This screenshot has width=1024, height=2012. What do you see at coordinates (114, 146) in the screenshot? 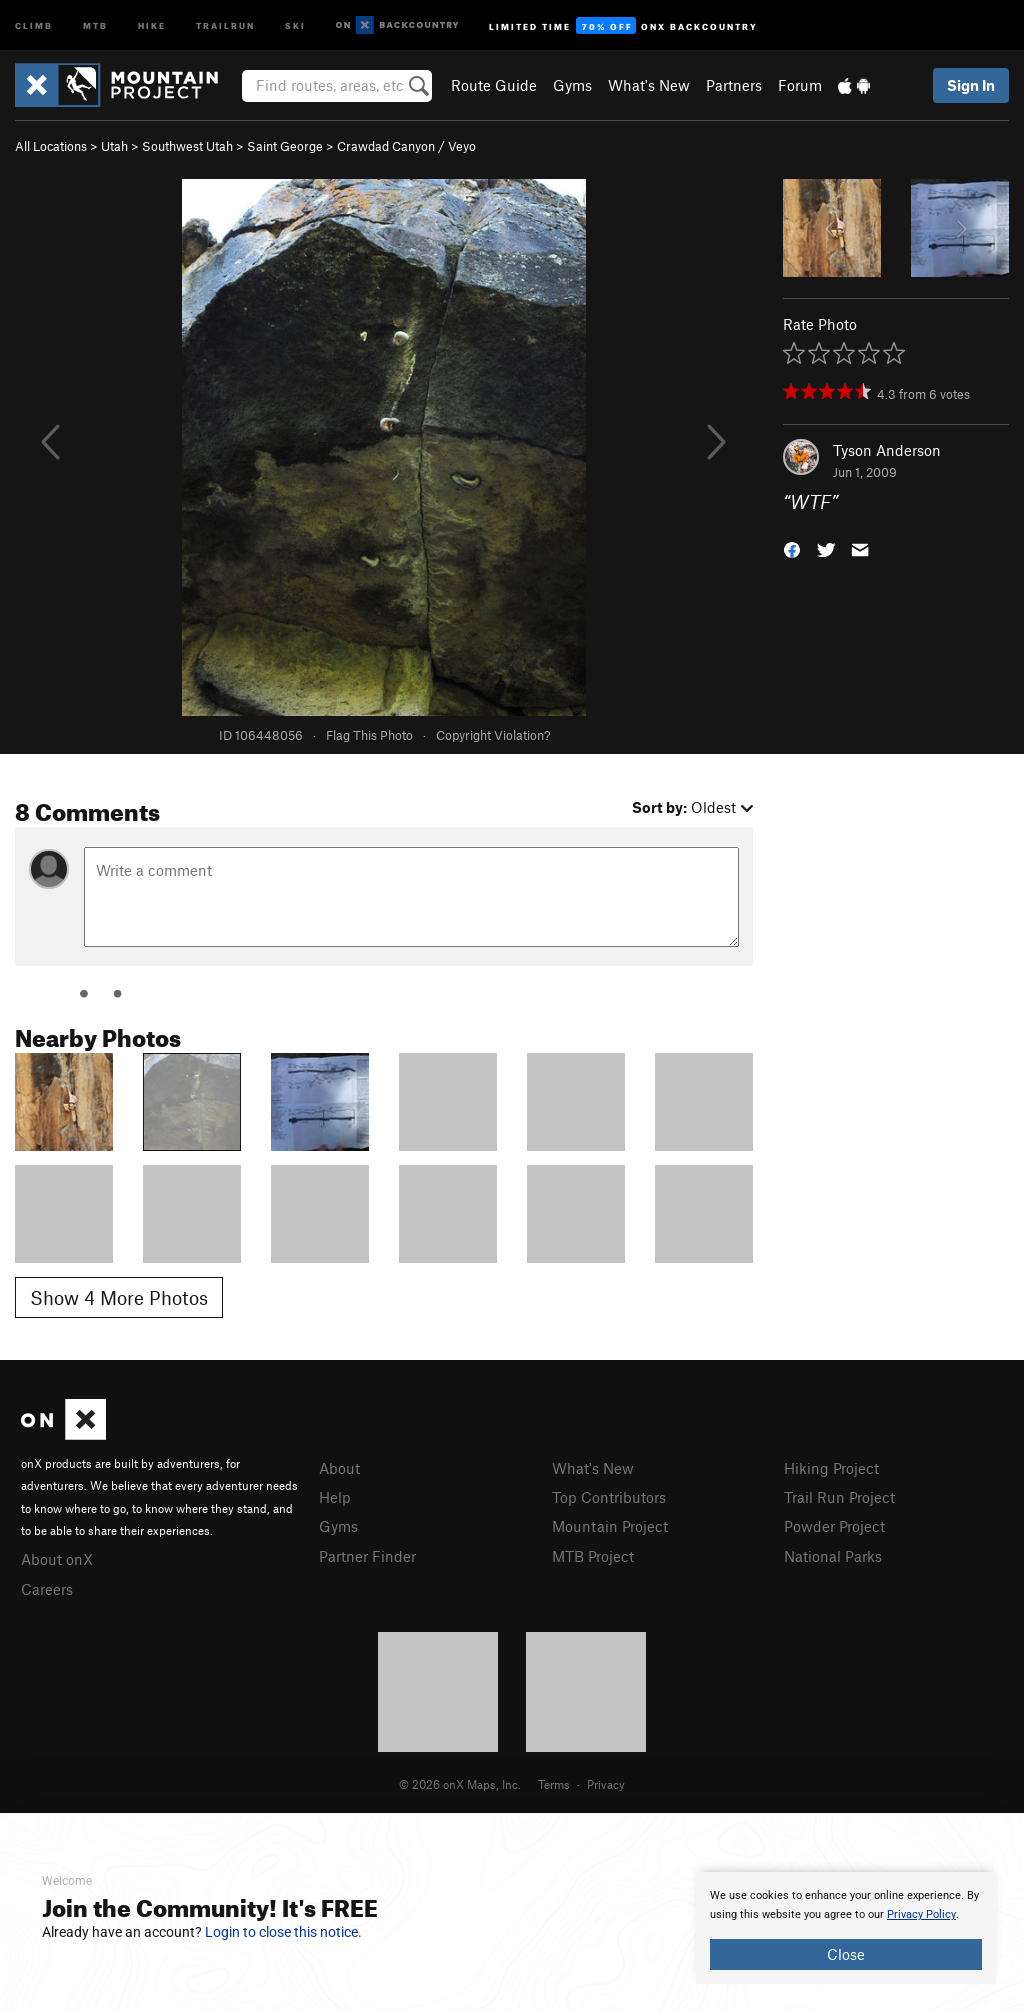
I see `Utah` at bounding box center [114, 146].